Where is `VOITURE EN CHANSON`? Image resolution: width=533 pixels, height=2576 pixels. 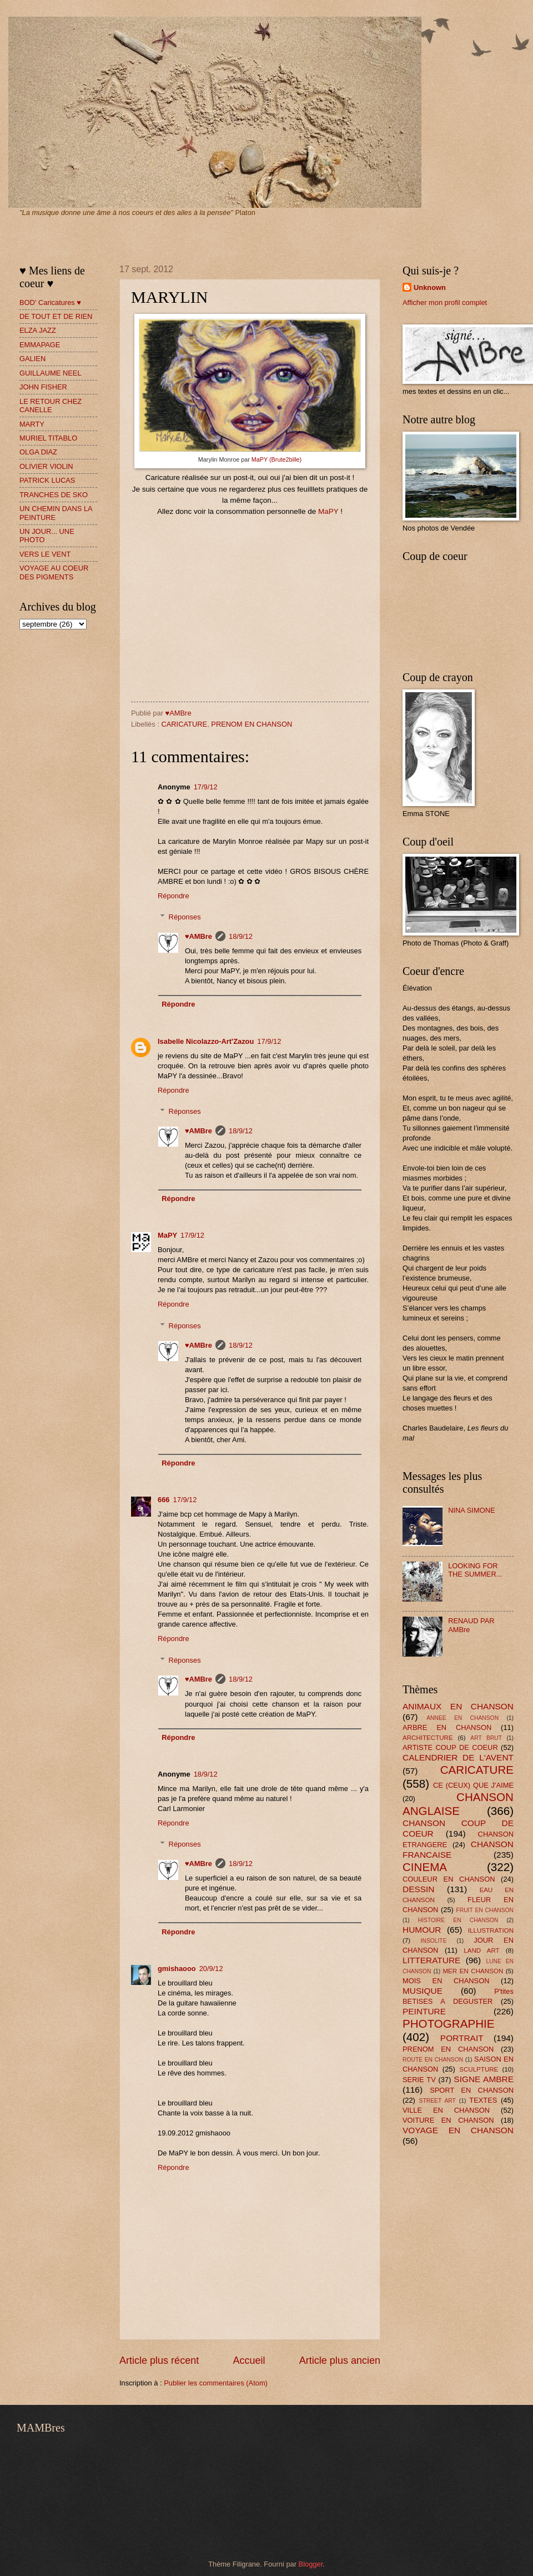 VOITURE EN CHANSON is located at coordinates (448, 2120).